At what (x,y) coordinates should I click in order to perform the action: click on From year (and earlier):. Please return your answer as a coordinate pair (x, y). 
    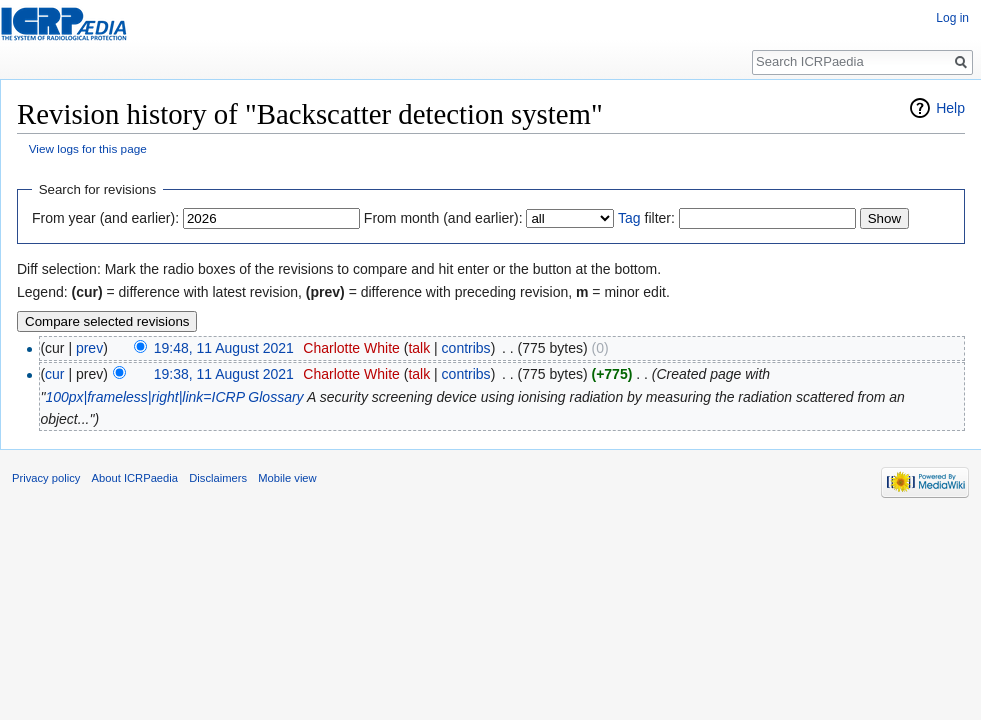
    Looking at the image, I should click on (105, 218).